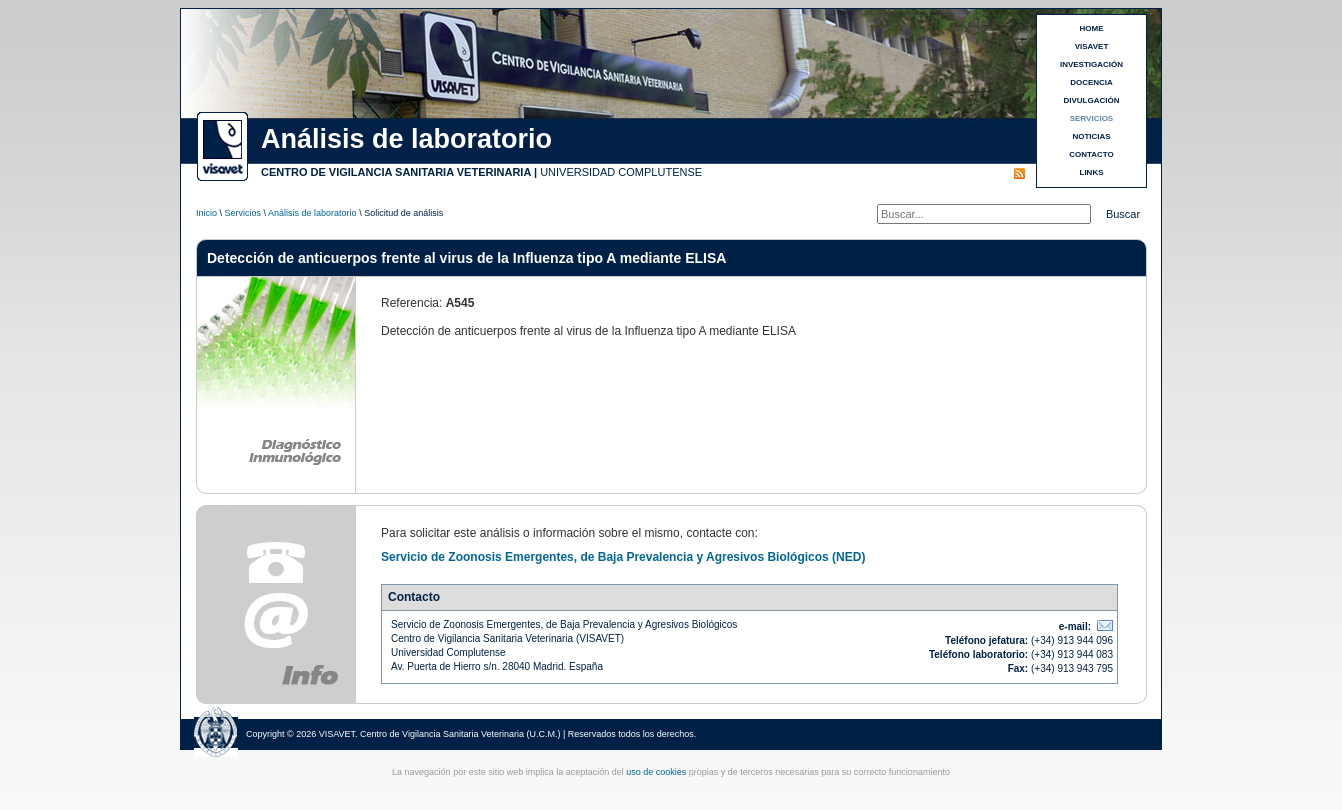 The height and width of the screenshot is (810, 1342). I want to click on Servicios, so click(243, 213).